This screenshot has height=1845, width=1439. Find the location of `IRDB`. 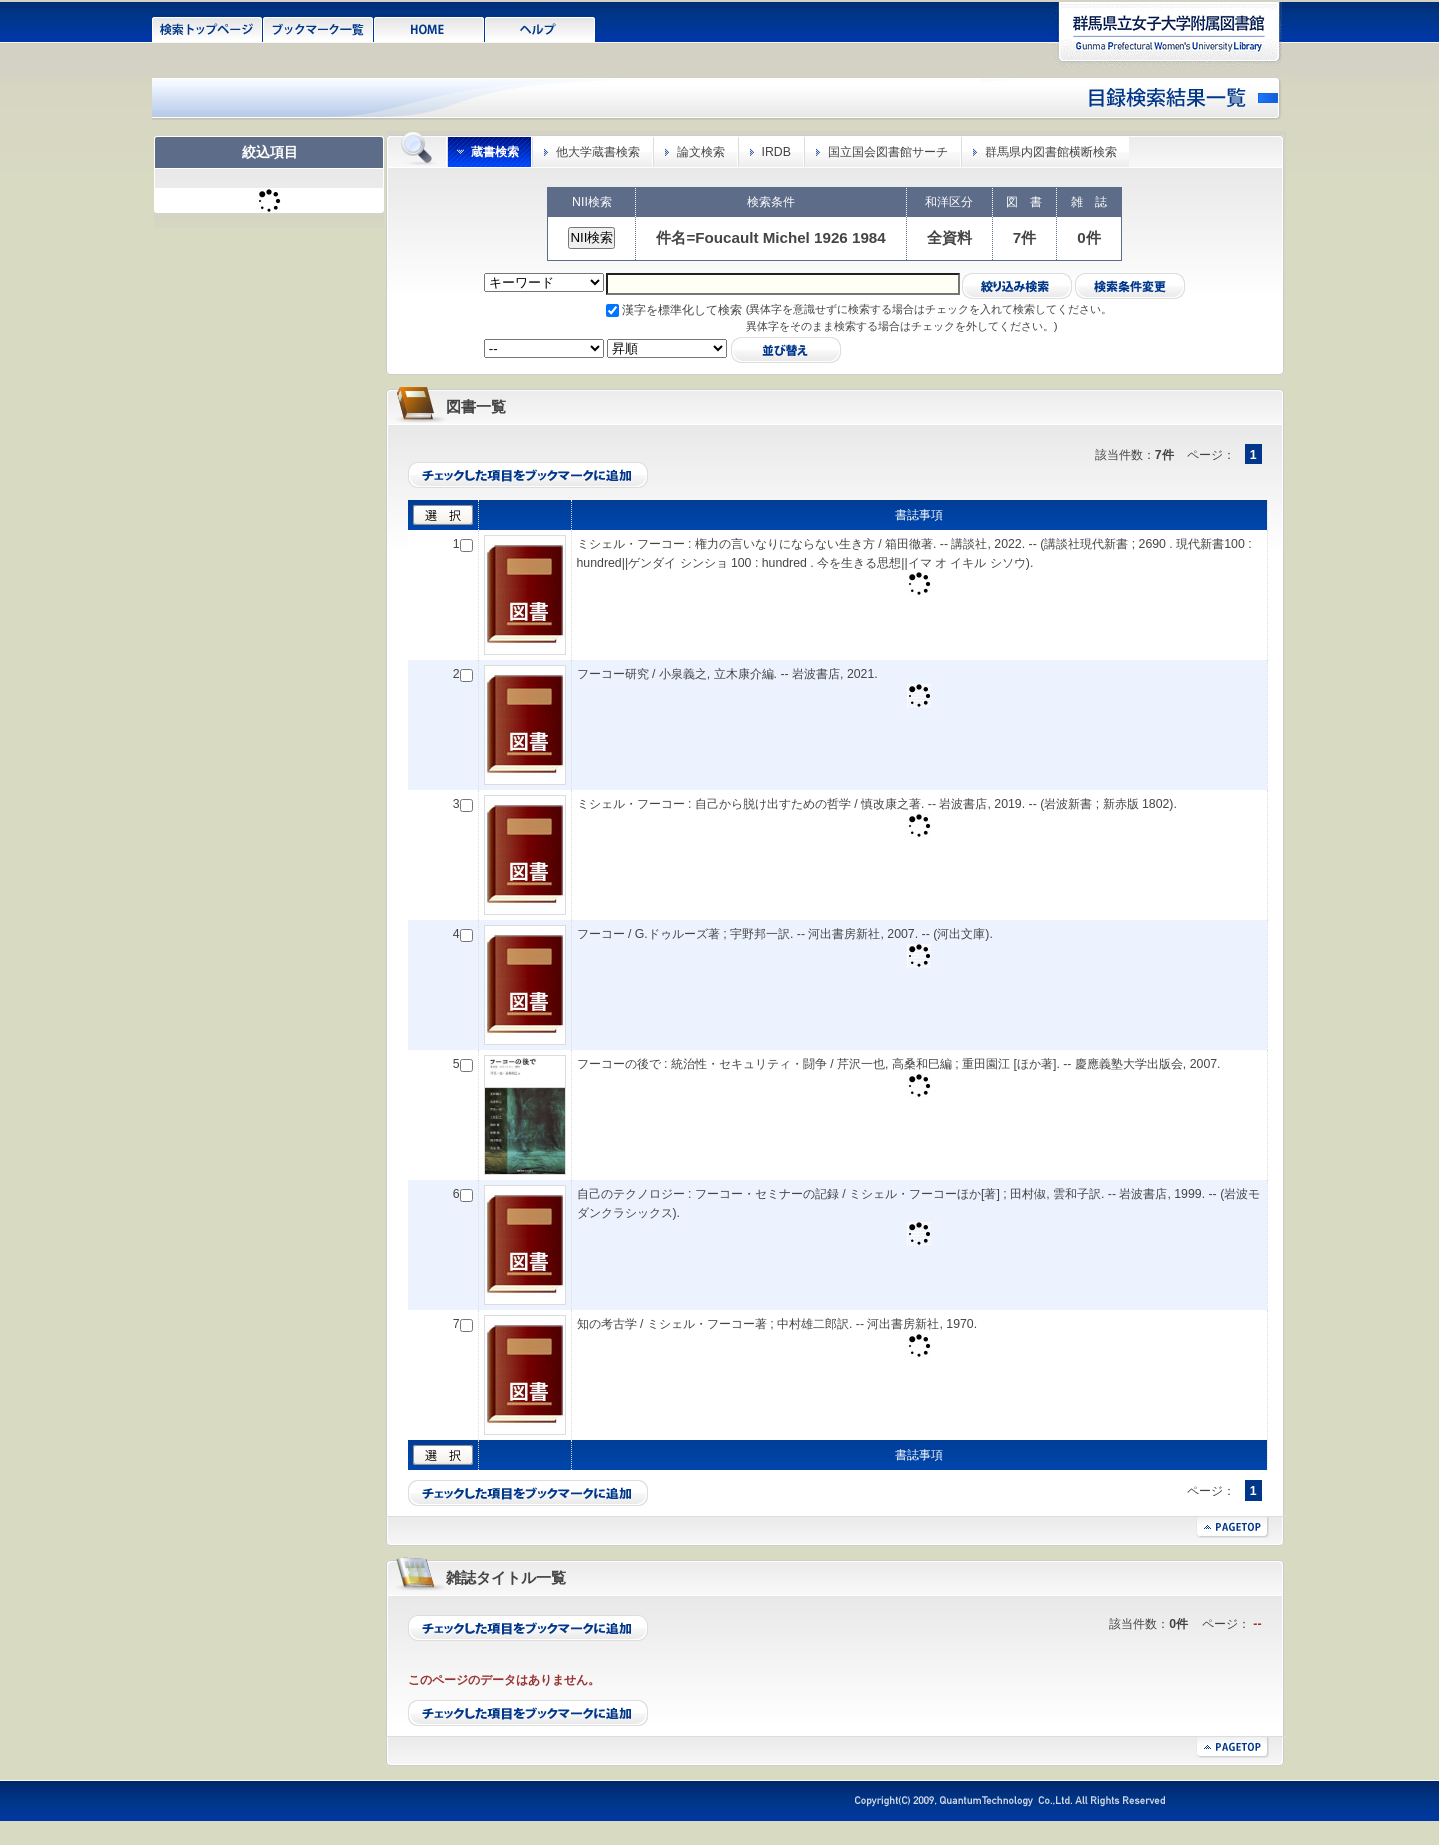

IRDB is located at coordinates (776, 152).